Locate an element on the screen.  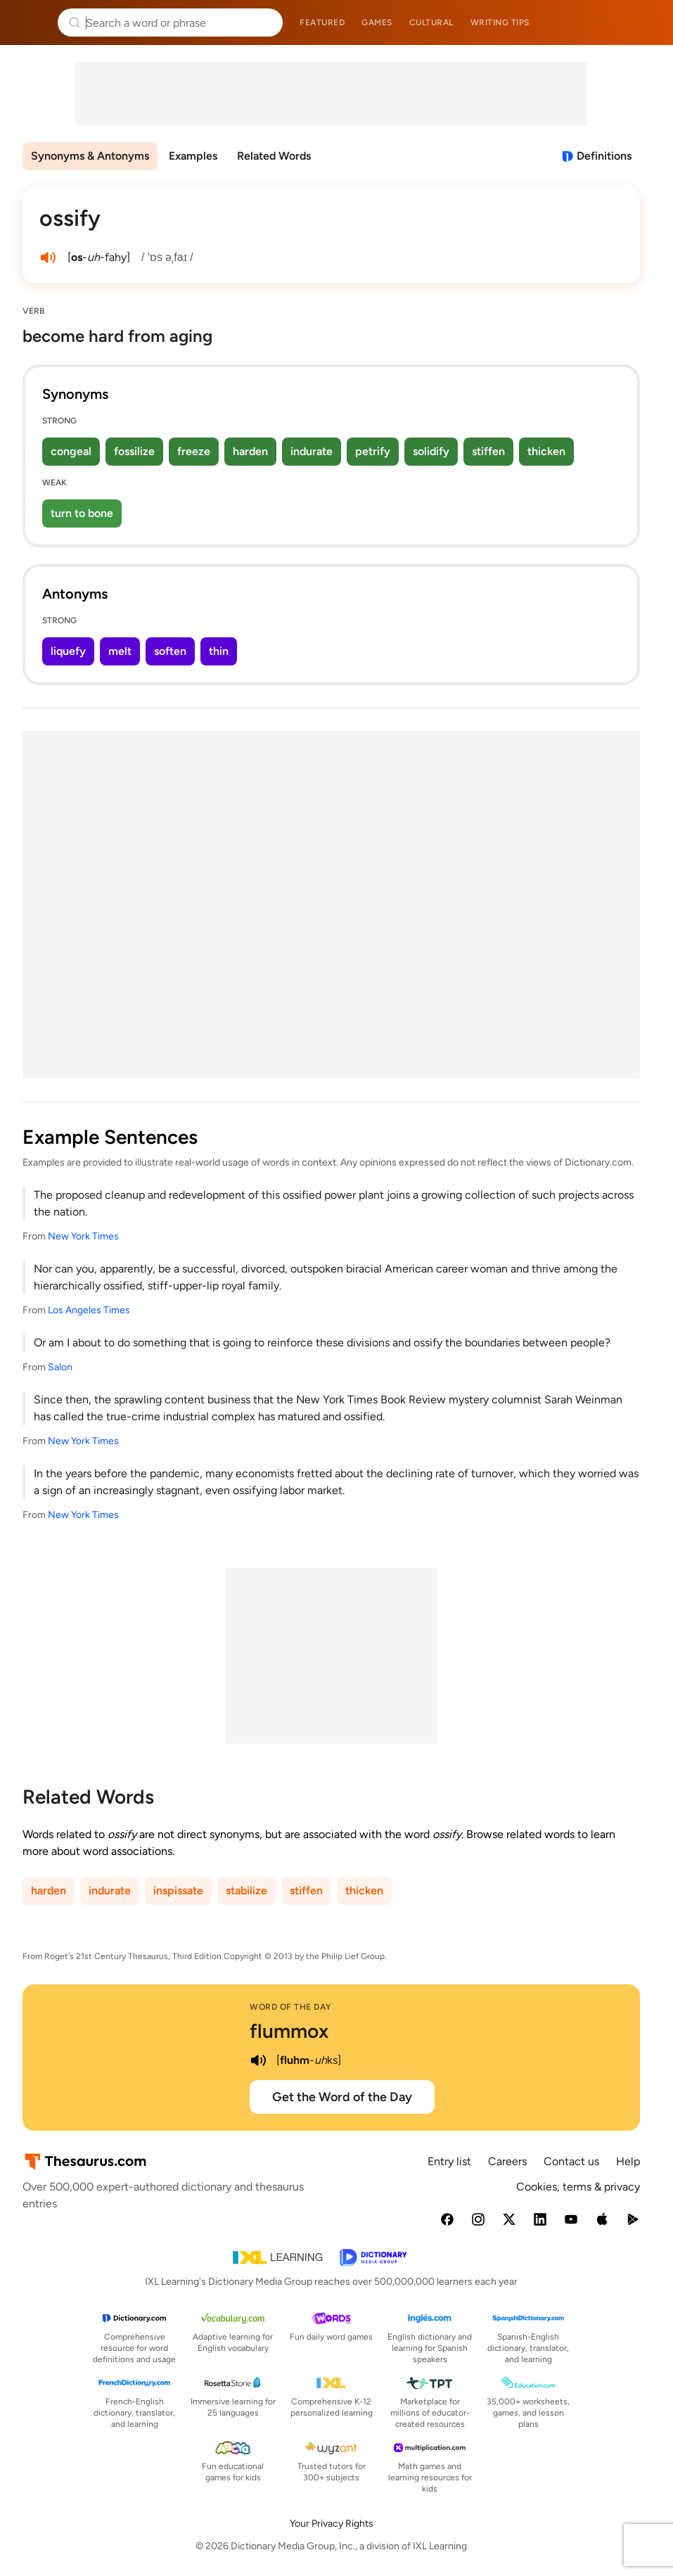
fossilize is located at coordinates (134, 451).